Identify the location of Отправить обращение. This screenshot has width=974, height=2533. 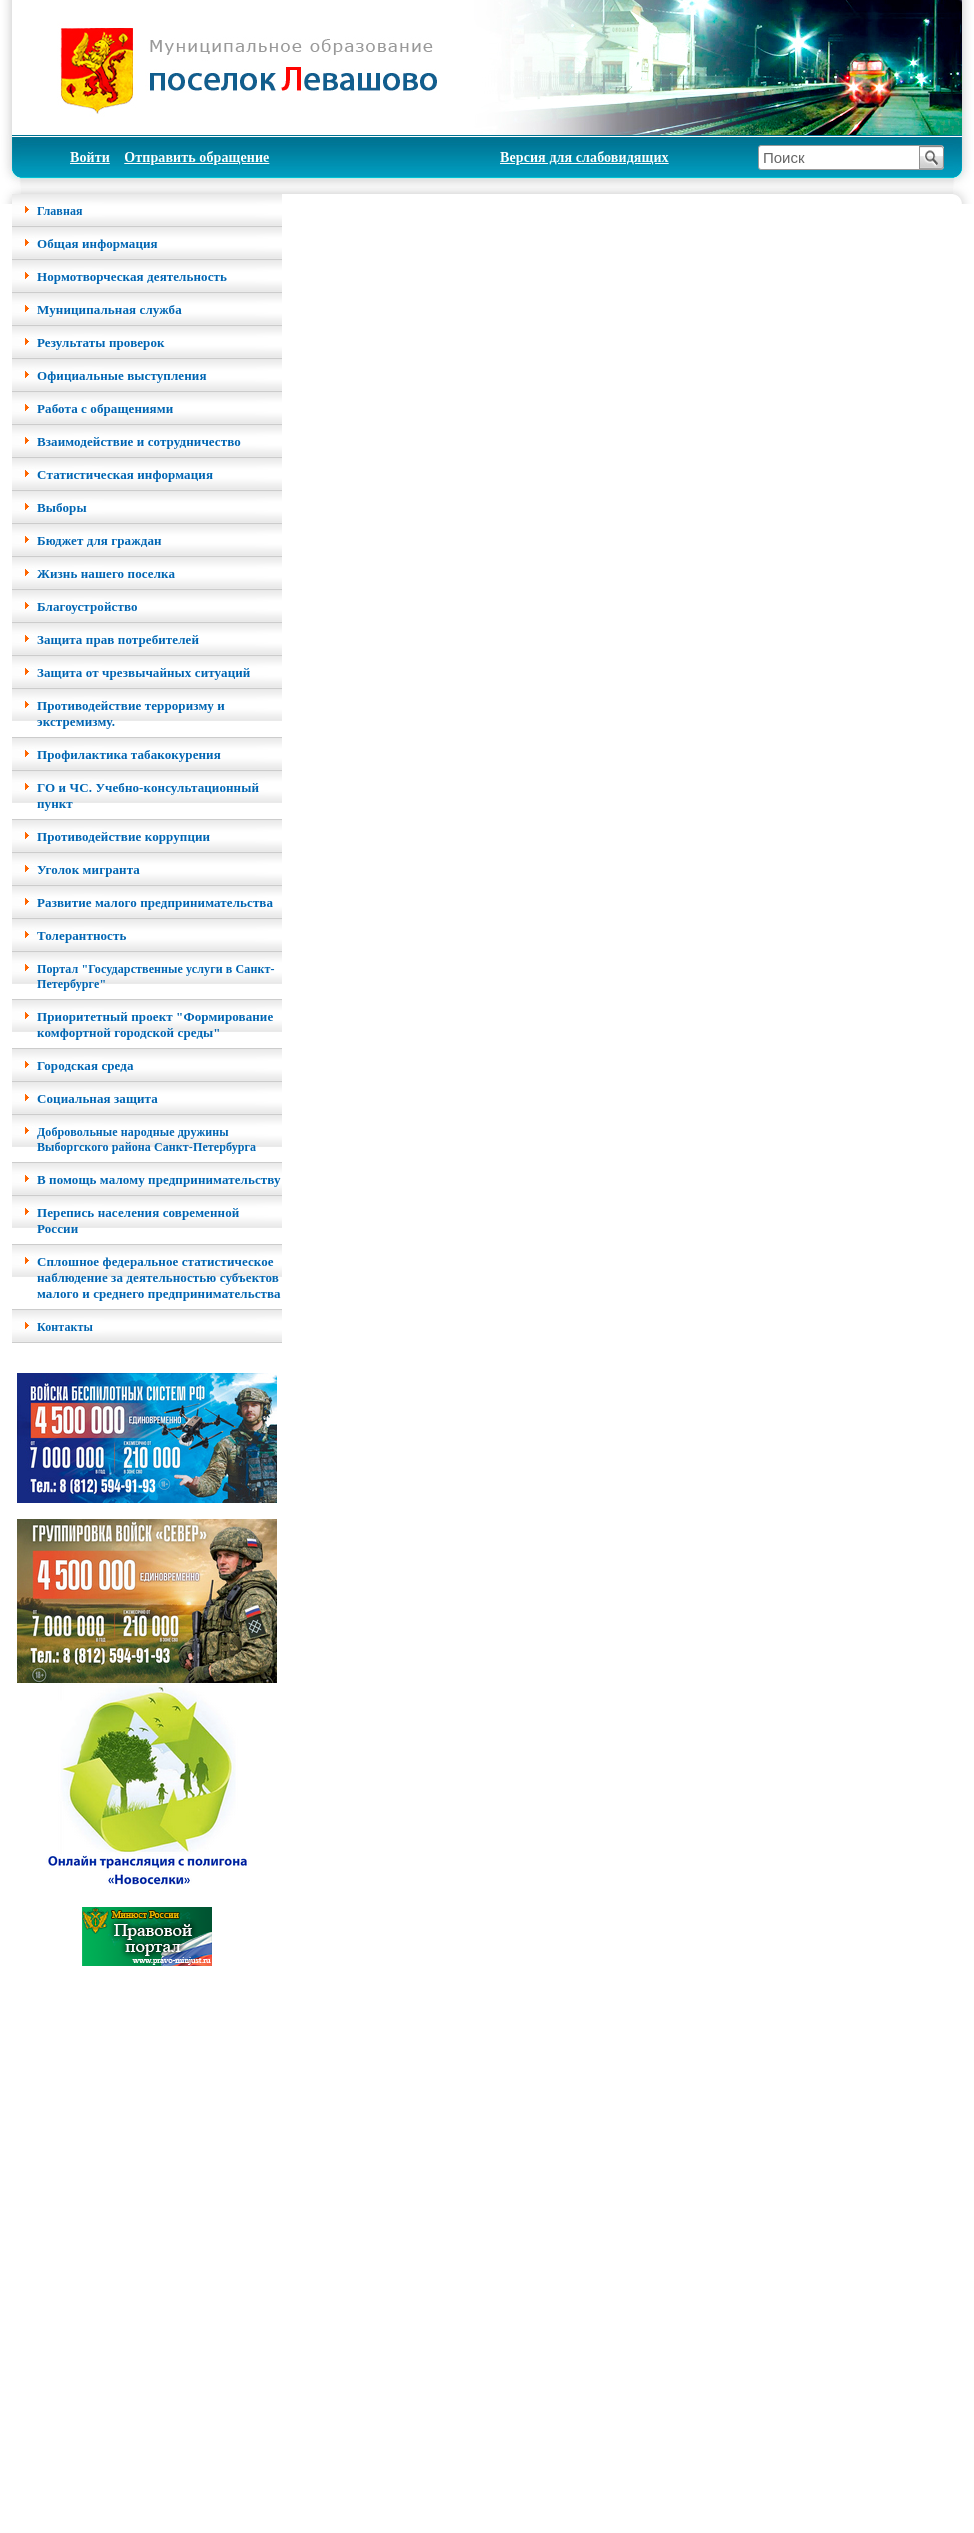
(196, 157).